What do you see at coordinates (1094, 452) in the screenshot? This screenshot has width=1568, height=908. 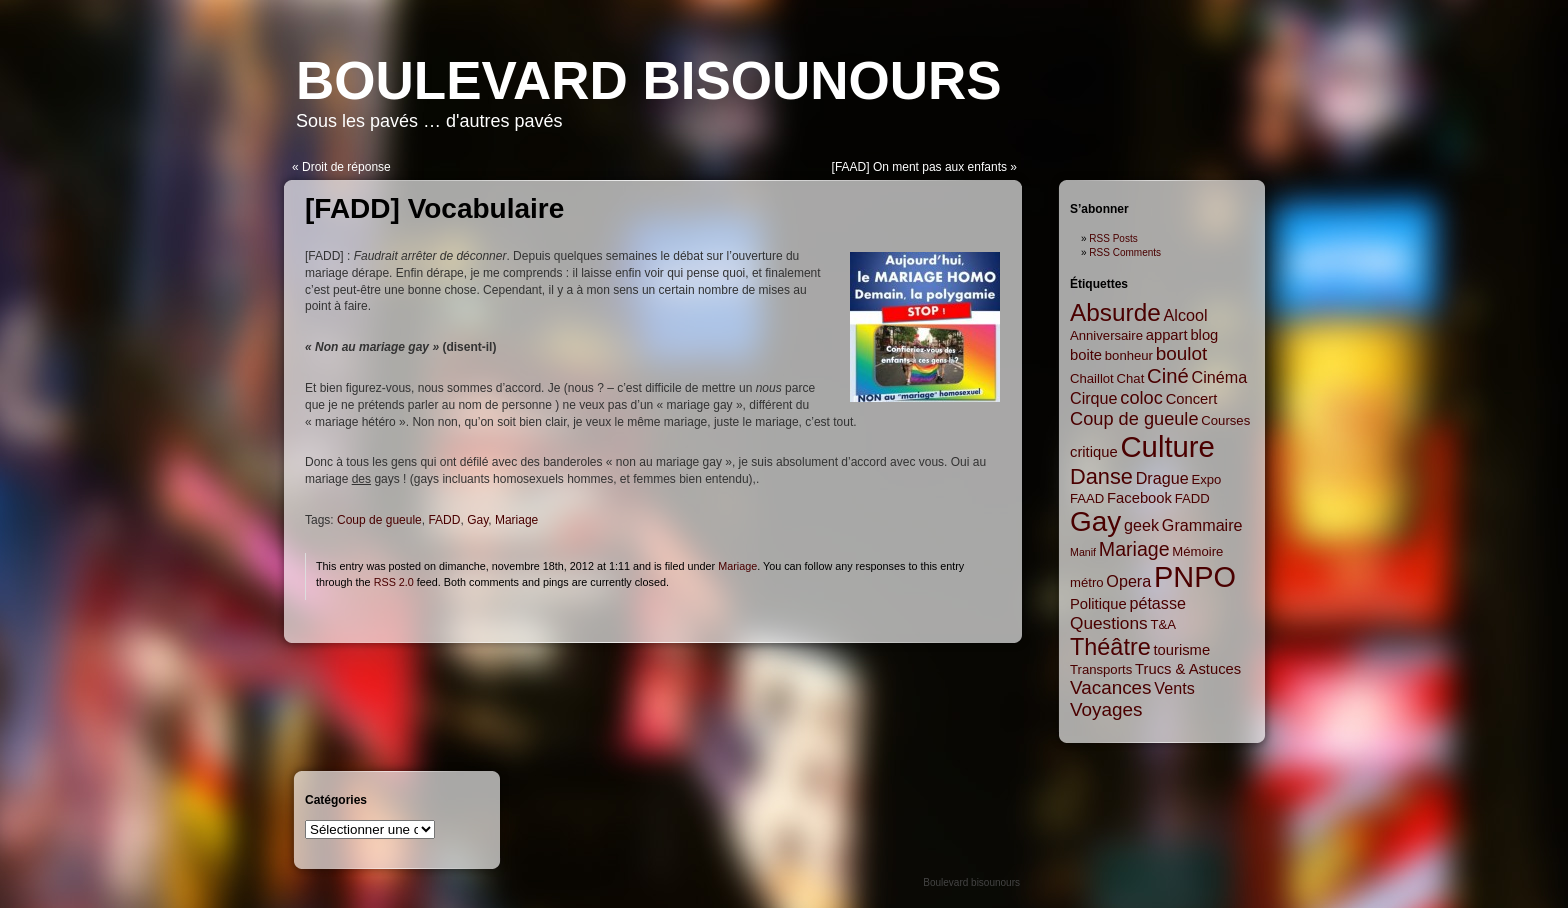 I see `critique [critique (3 items)]` at bounding box center [1094, 452].